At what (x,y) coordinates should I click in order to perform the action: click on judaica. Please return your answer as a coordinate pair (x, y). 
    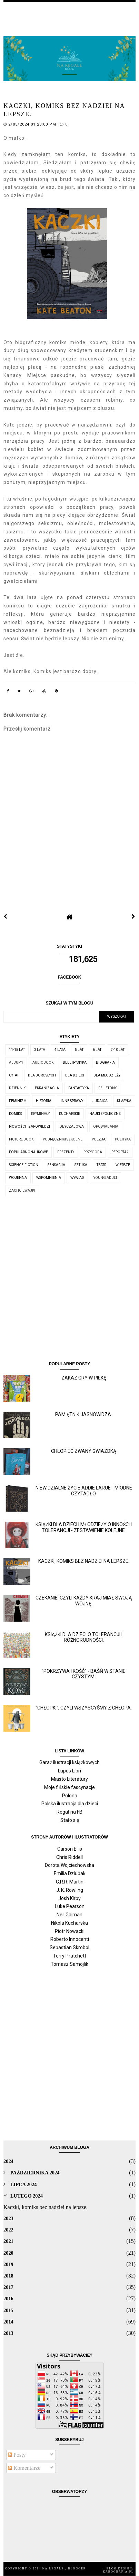
    Looking at the image, I should click on (100, 1101).